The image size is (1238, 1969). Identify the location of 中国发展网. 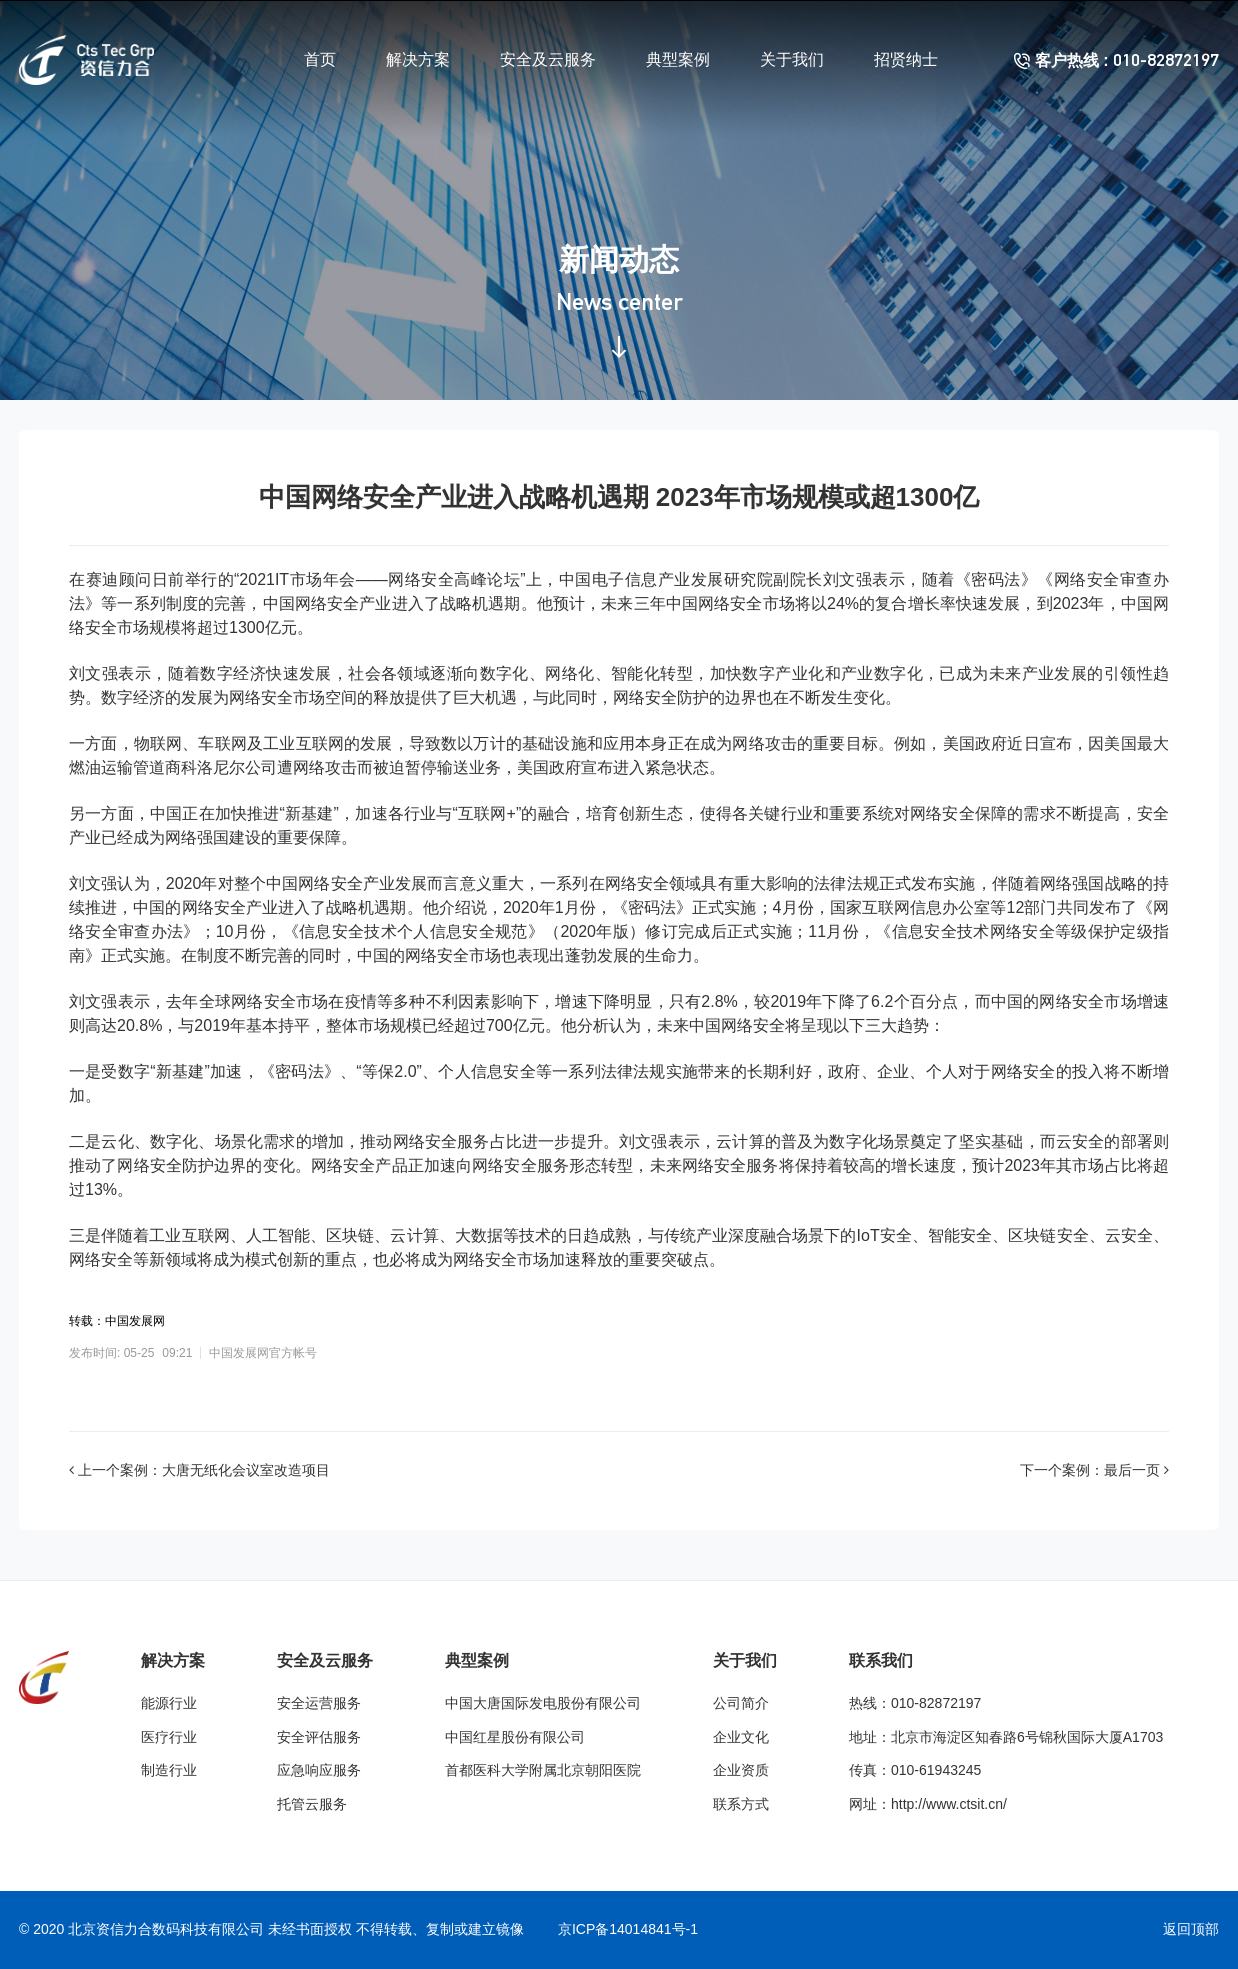
(135, 1321).